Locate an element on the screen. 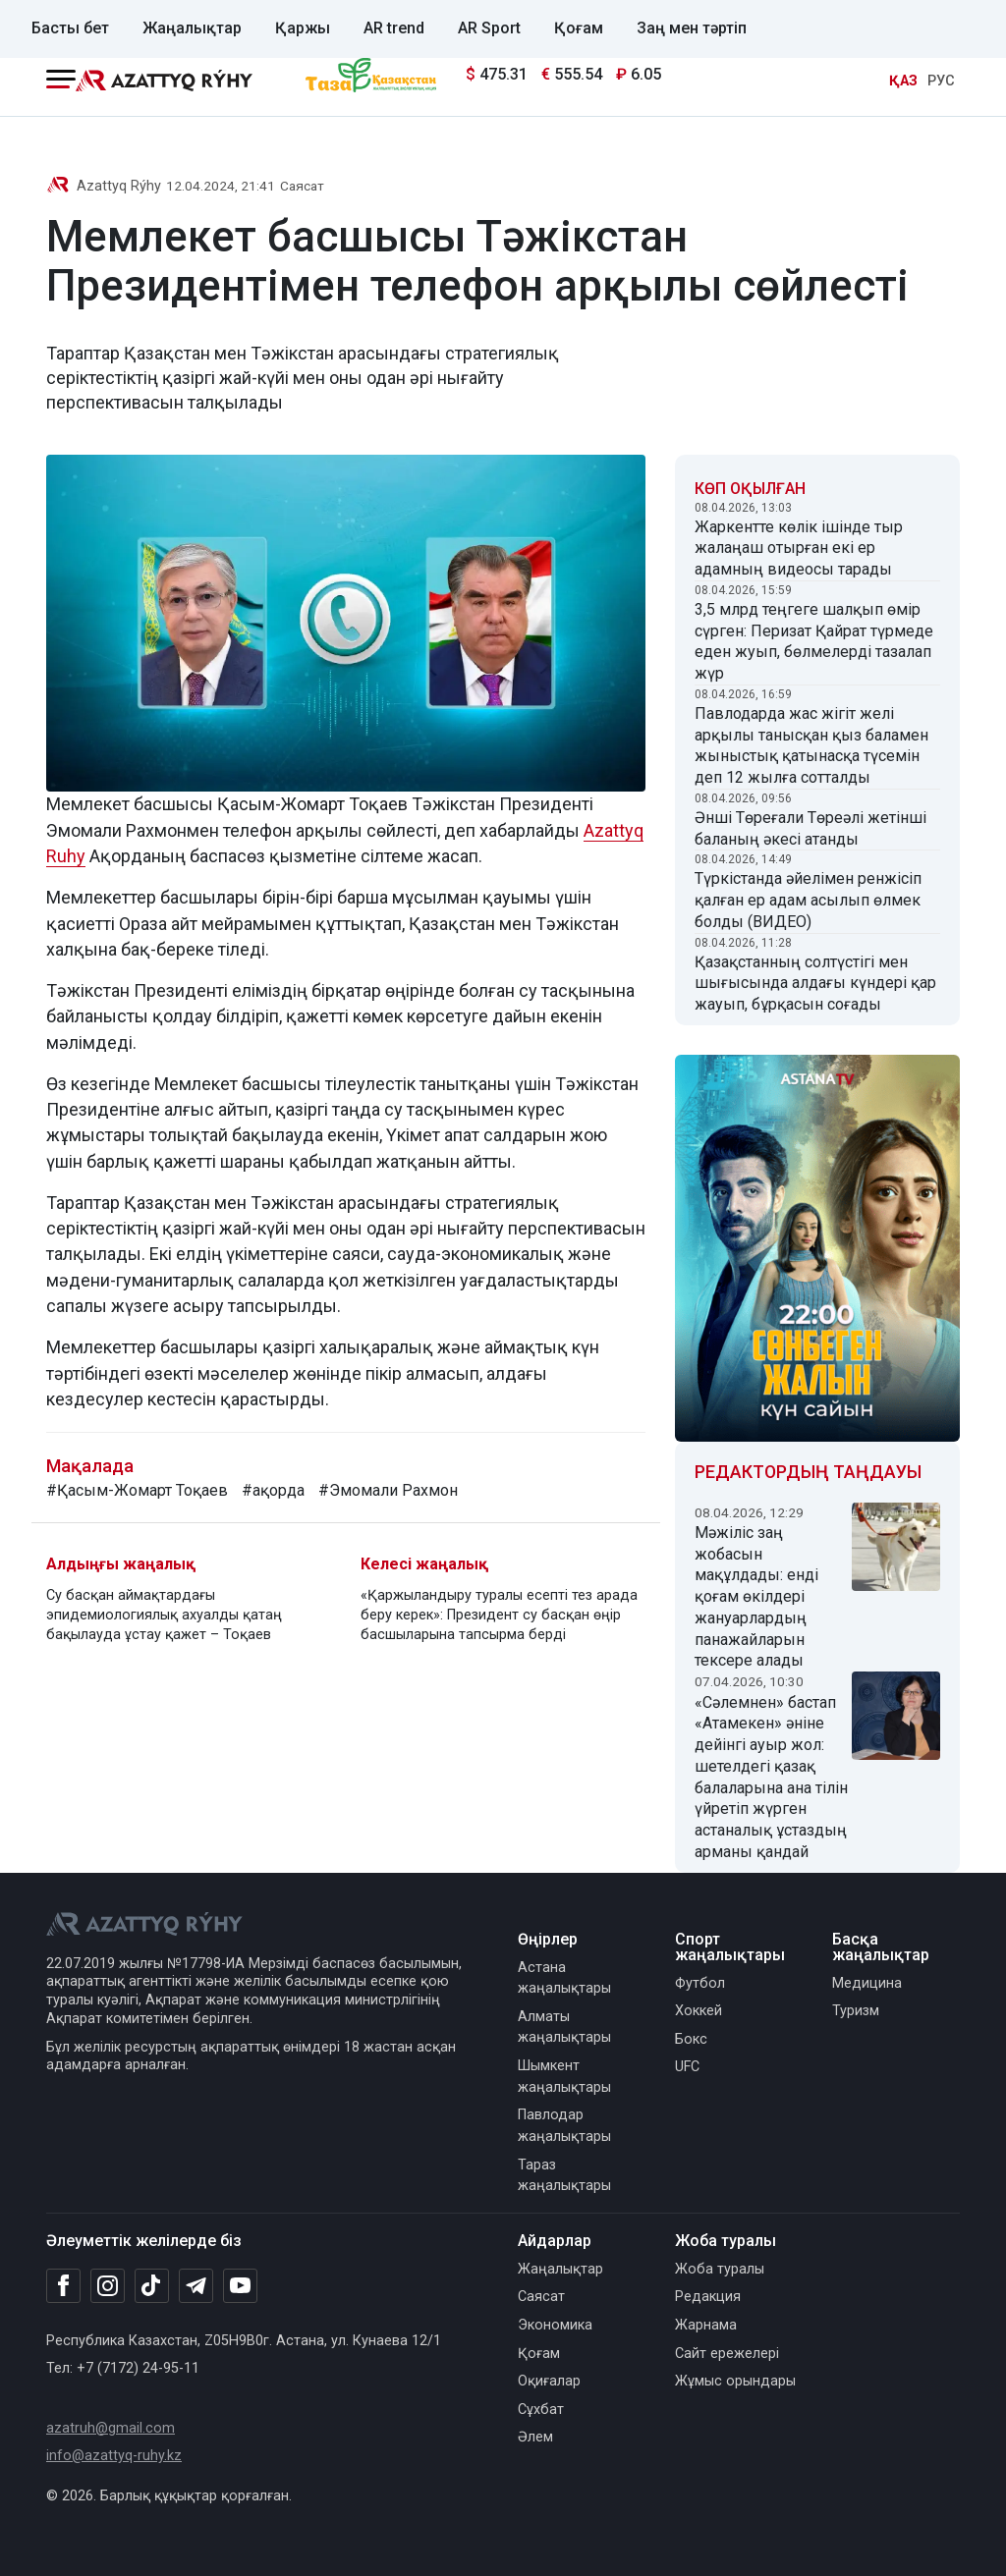 This screenshot has width=1006, height=2576. Туризм is located at coordinates (855, 2010).